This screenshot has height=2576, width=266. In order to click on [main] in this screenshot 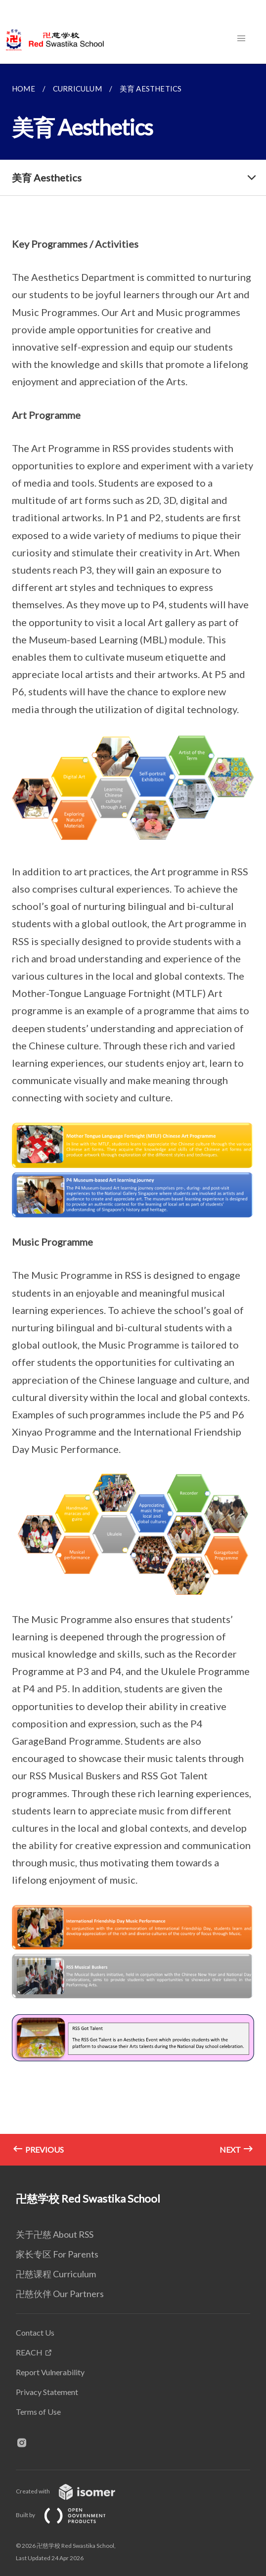, I will do `click(133, 1115)`.